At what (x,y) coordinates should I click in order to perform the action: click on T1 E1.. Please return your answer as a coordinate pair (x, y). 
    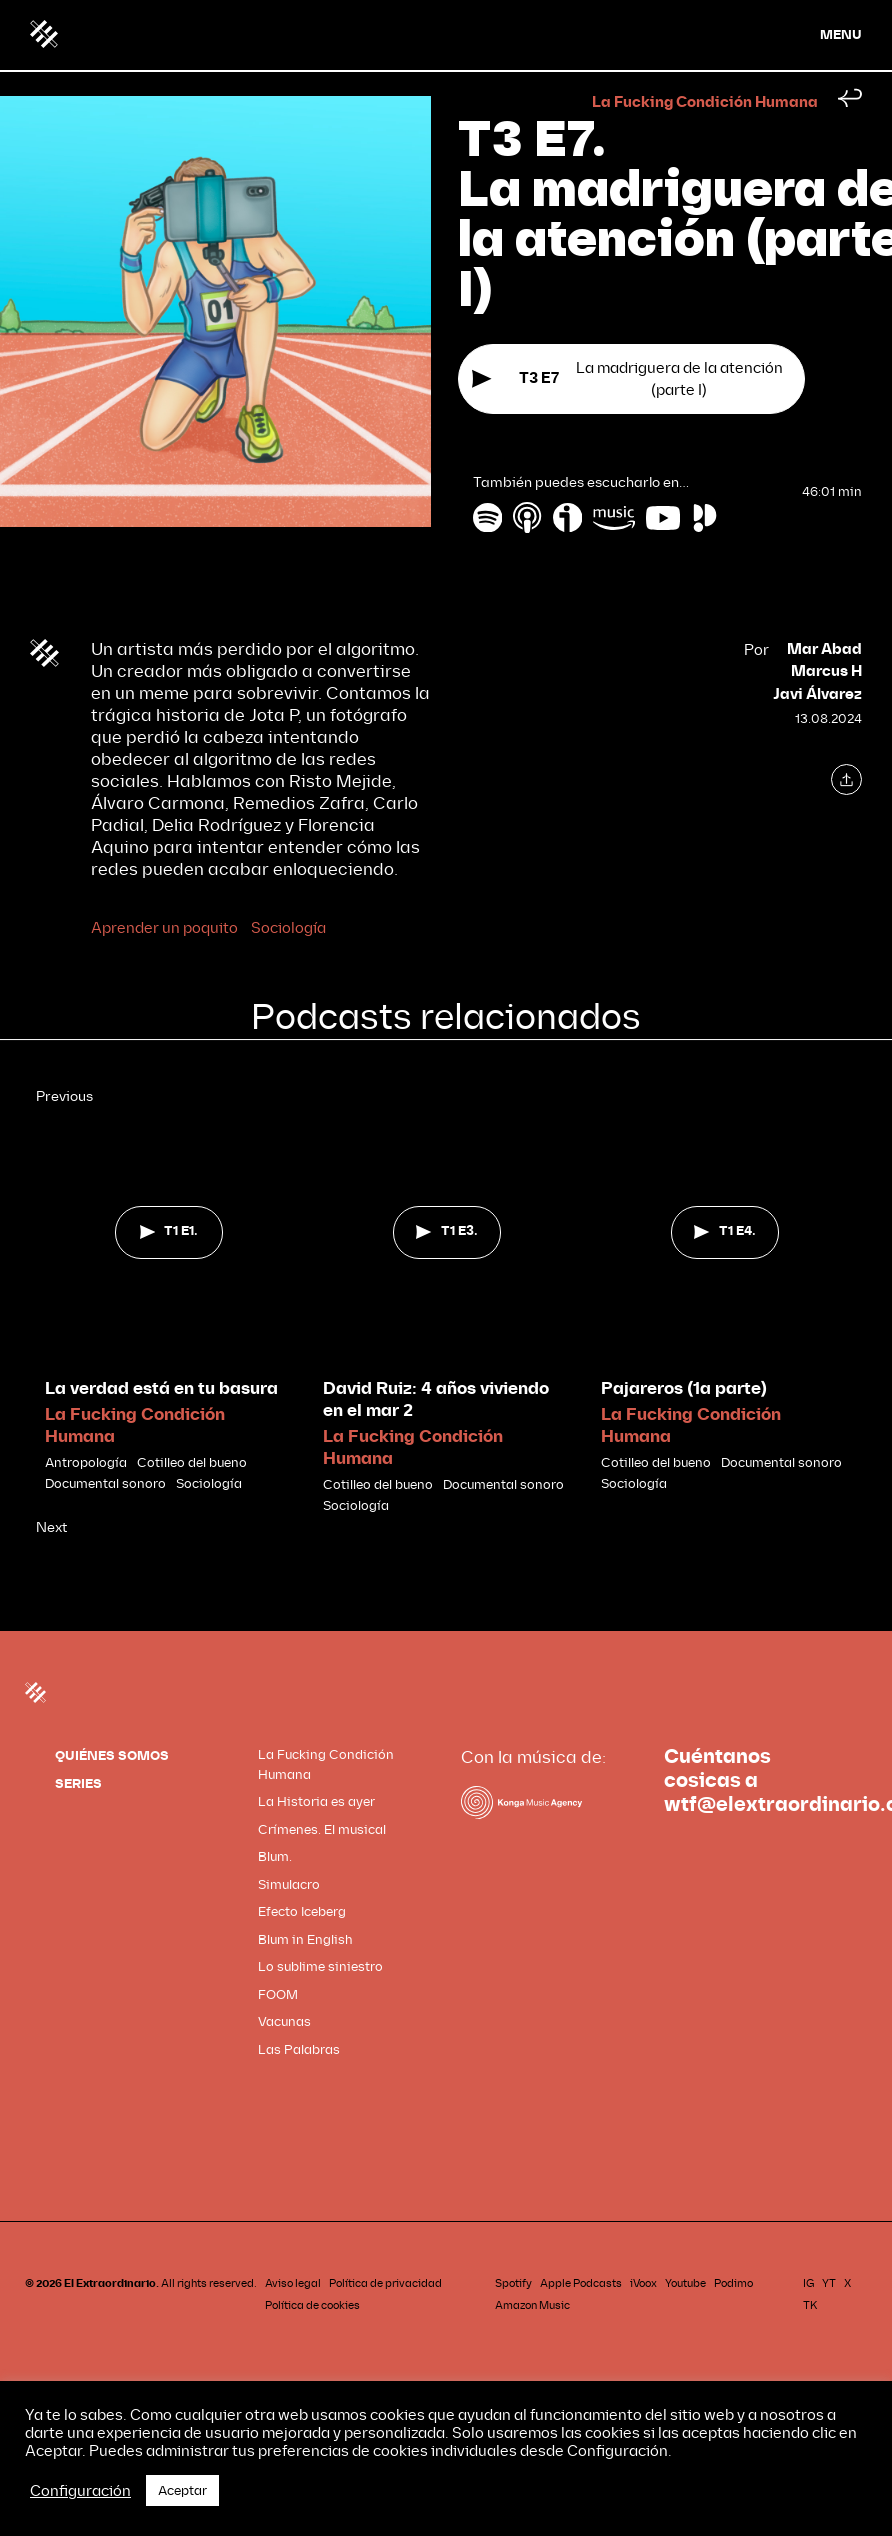
    Looking at the image, I should click on (169, 1231).